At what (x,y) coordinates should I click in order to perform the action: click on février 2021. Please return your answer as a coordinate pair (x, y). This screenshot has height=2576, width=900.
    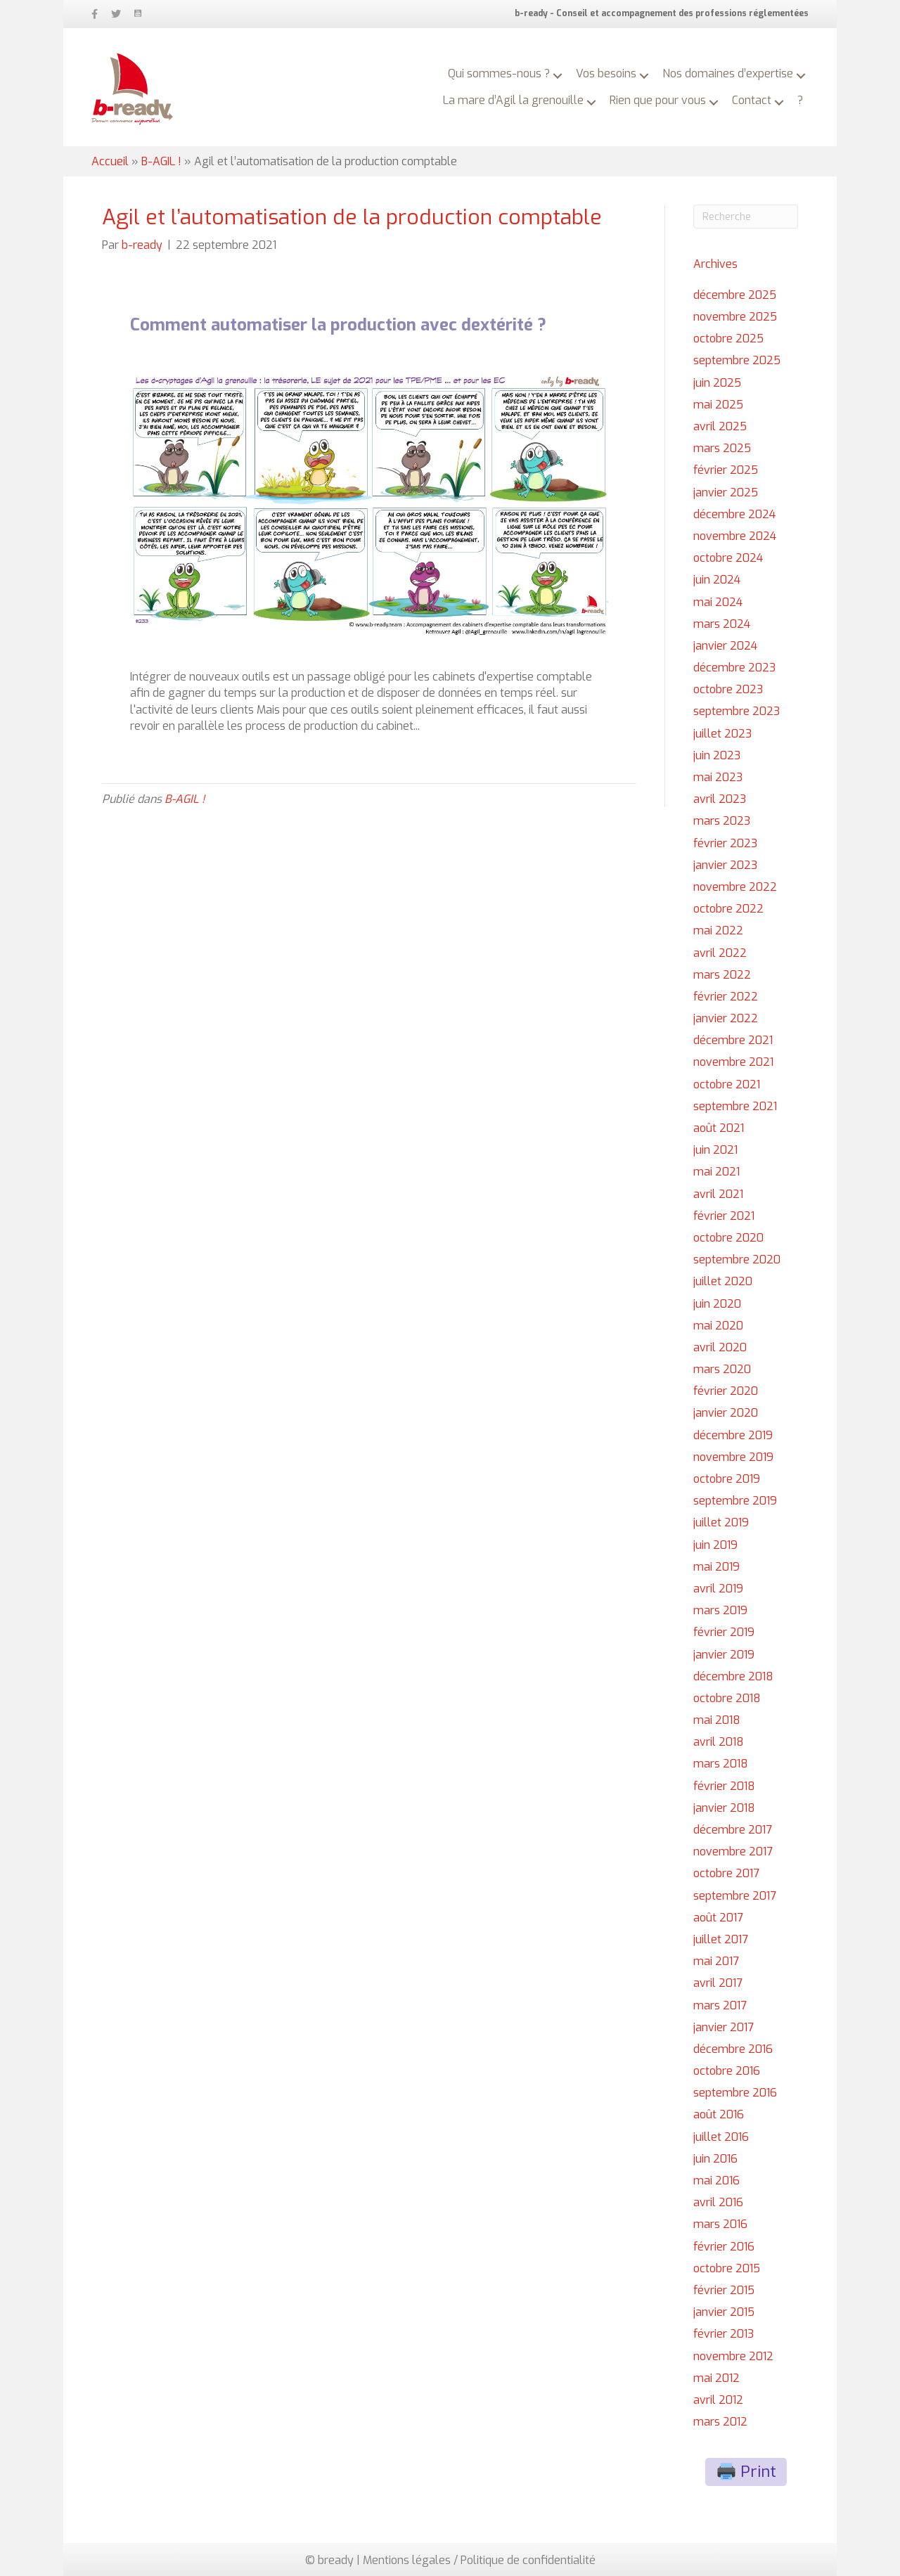
    Looking at the image, I should click on (723, 1216).